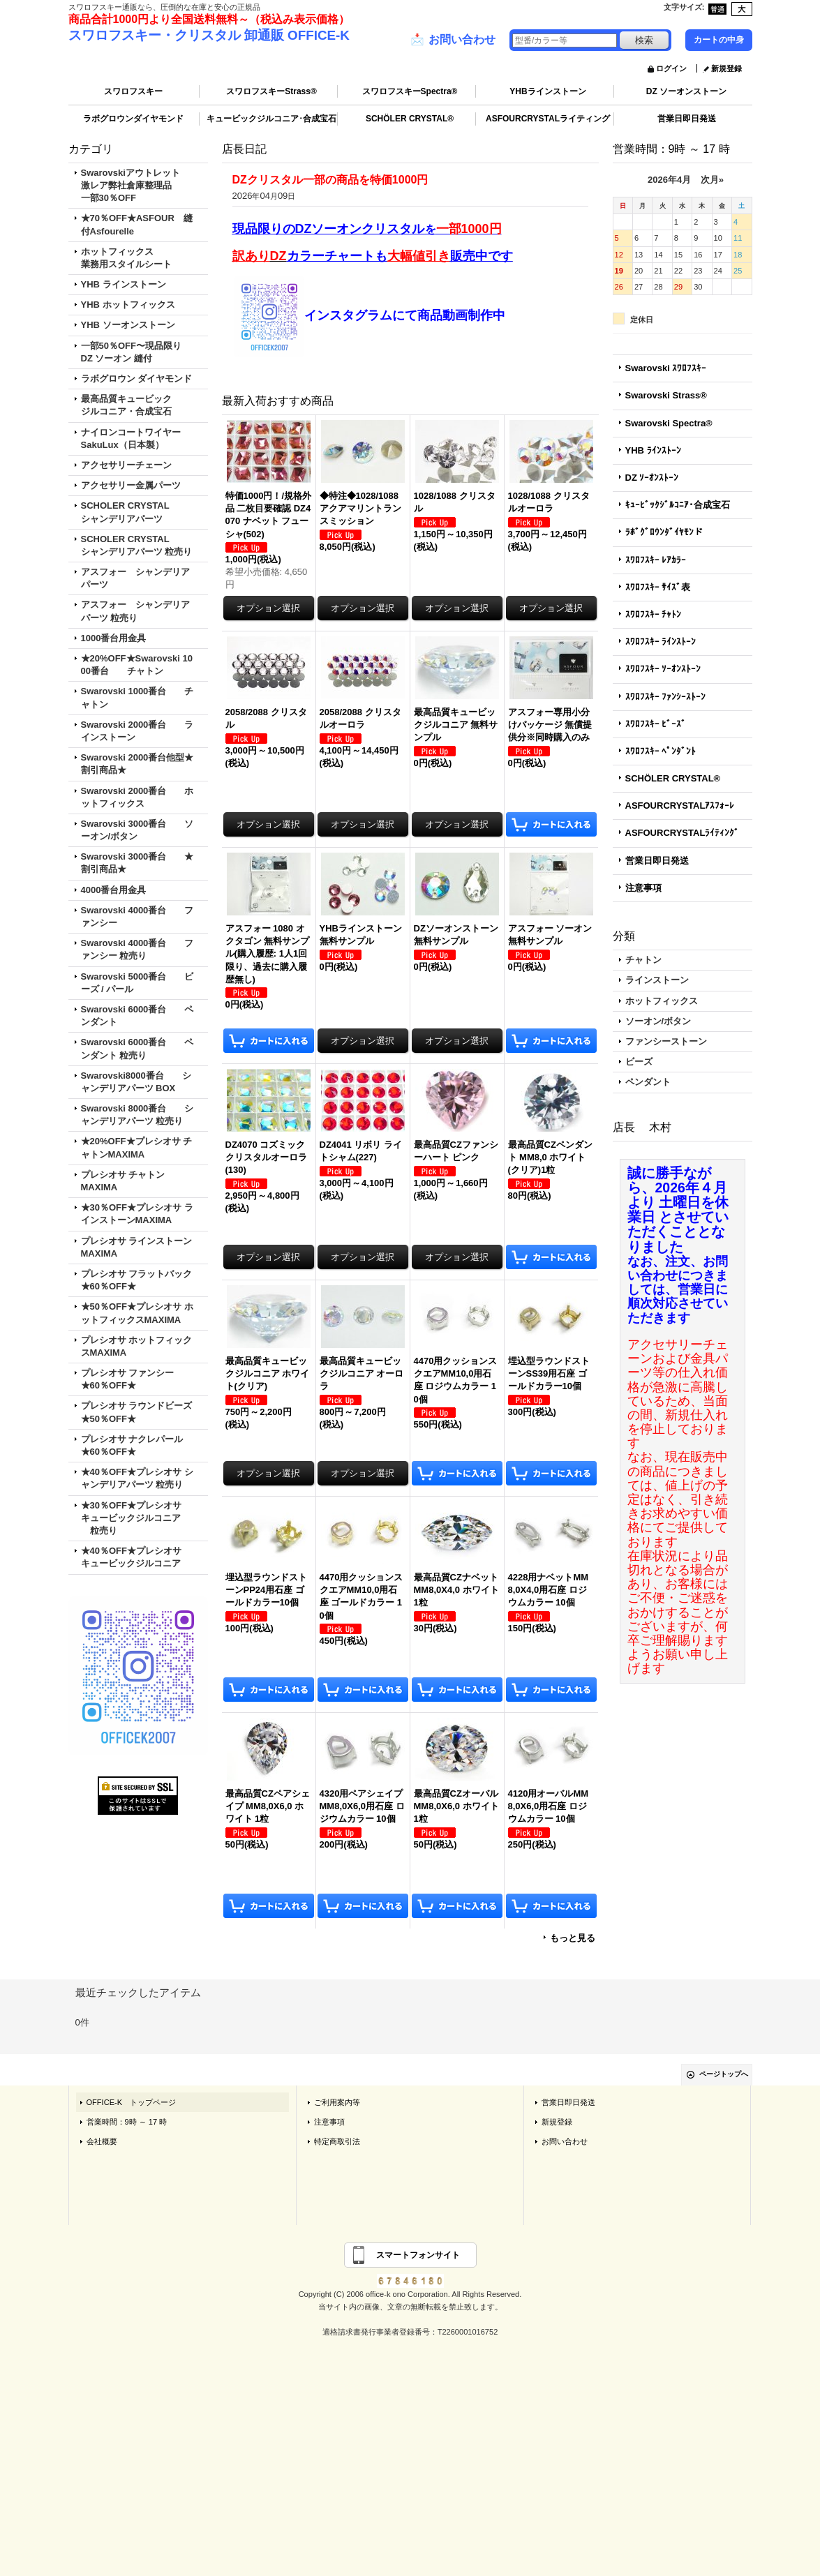 The image size is (820, 2576). Describe the element at coordinates (133, 118) in the screenshot. I see `ラボグロウンダイヤモンド` at that location.